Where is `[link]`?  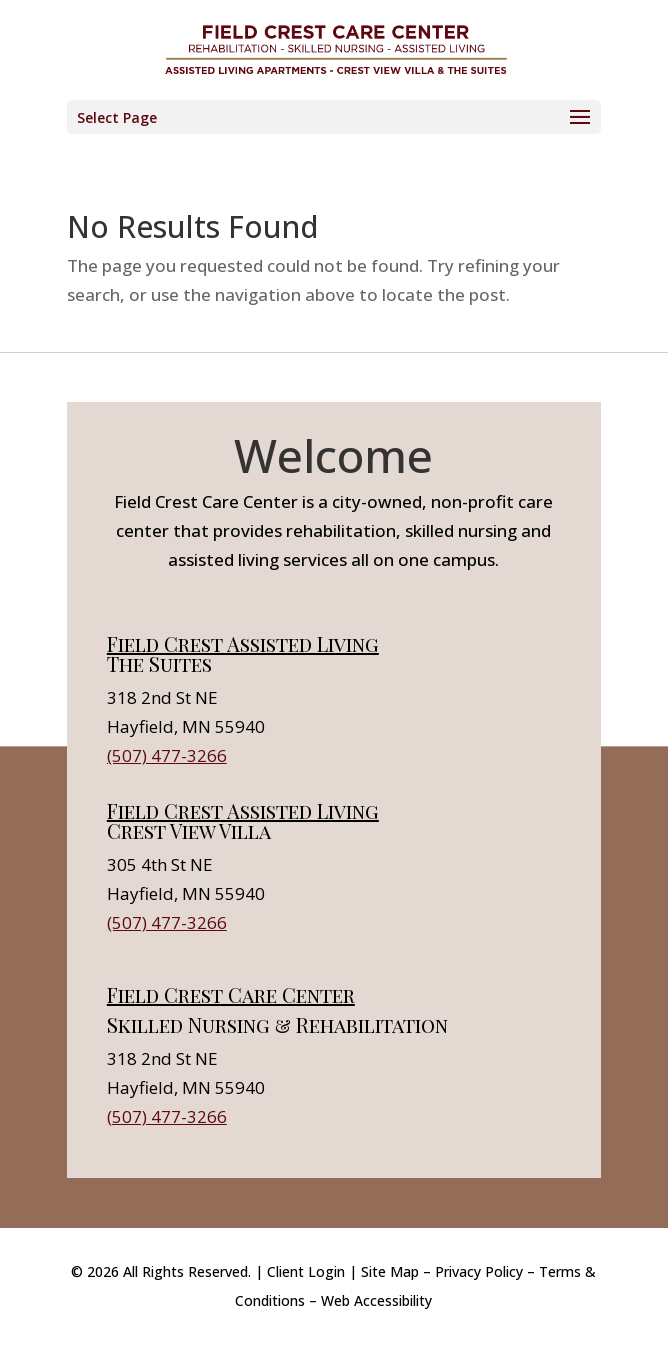 [link] is located at coordinates (336, 48).